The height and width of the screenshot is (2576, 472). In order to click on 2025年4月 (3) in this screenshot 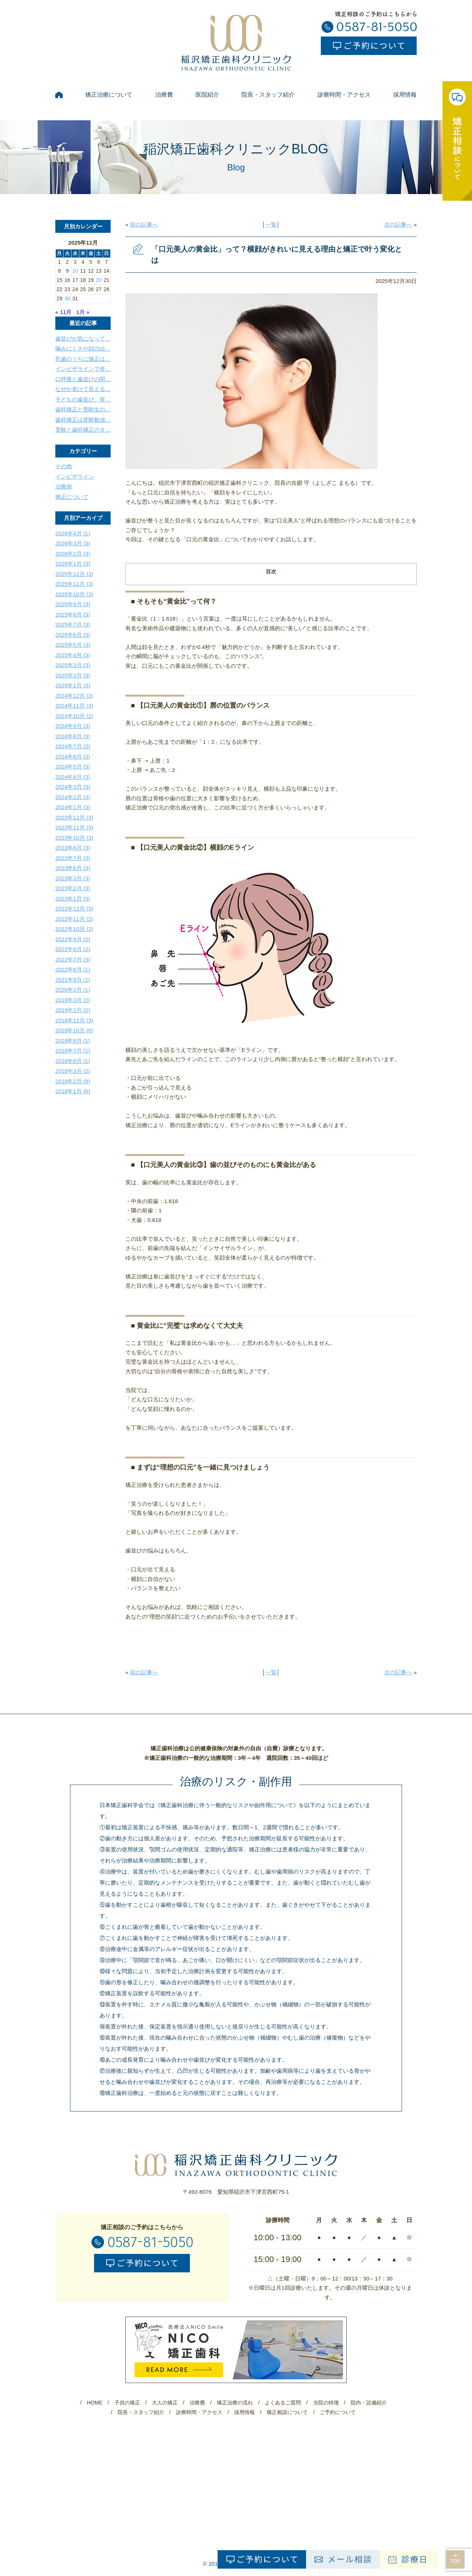, I will do `click(72, 655)`.